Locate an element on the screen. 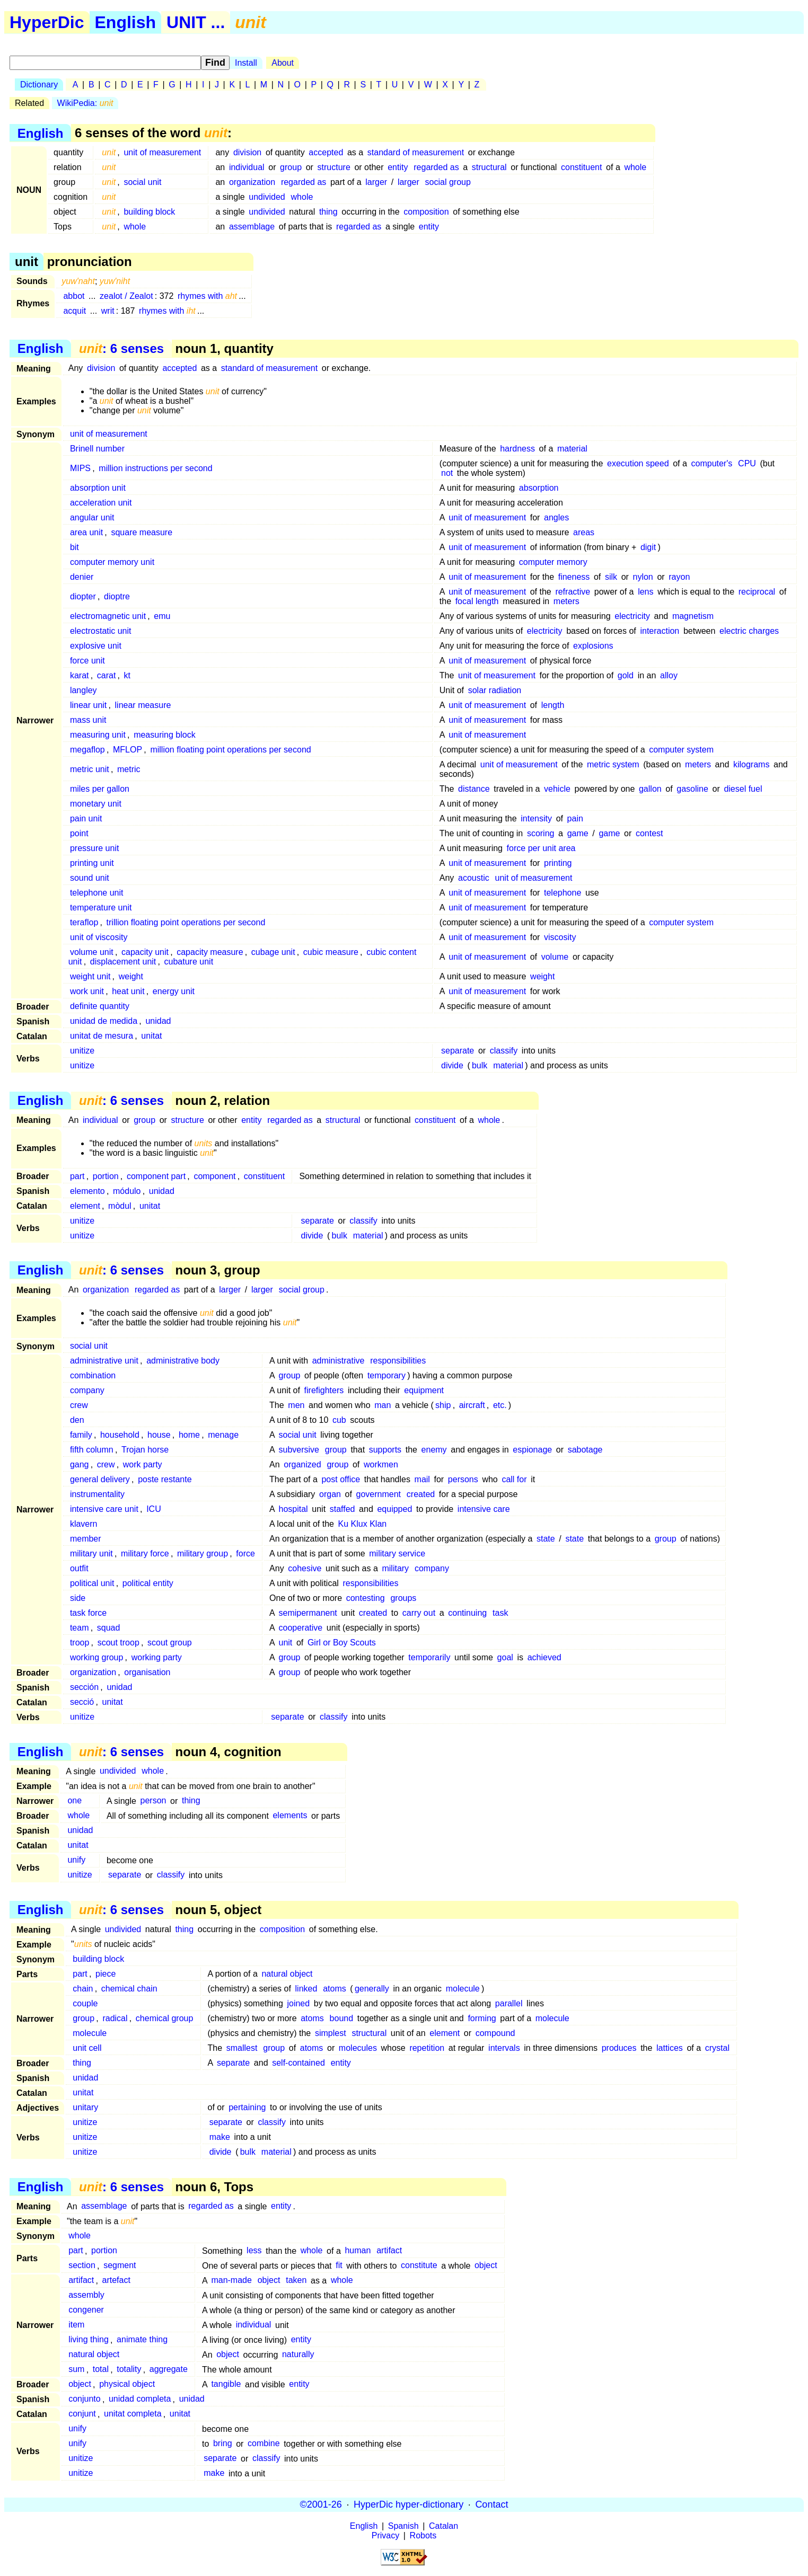  Privacy is located at coordinates (385, 2535).